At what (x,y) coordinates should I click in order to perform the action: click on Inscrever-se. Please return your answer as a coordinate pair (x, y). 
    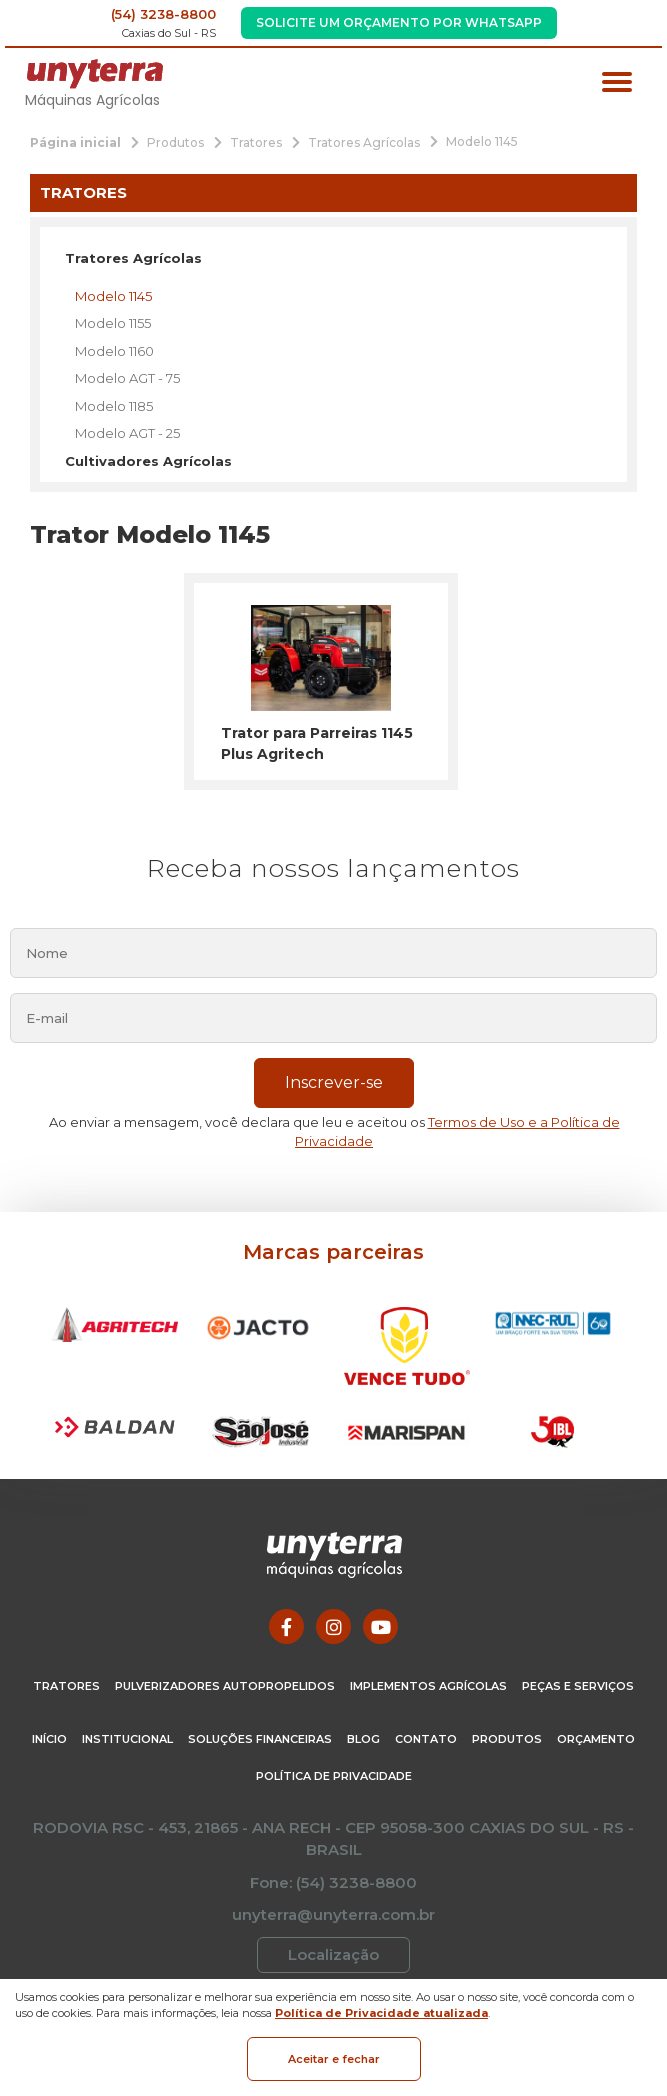
    Looking at the image, I should click on (334, 1082).